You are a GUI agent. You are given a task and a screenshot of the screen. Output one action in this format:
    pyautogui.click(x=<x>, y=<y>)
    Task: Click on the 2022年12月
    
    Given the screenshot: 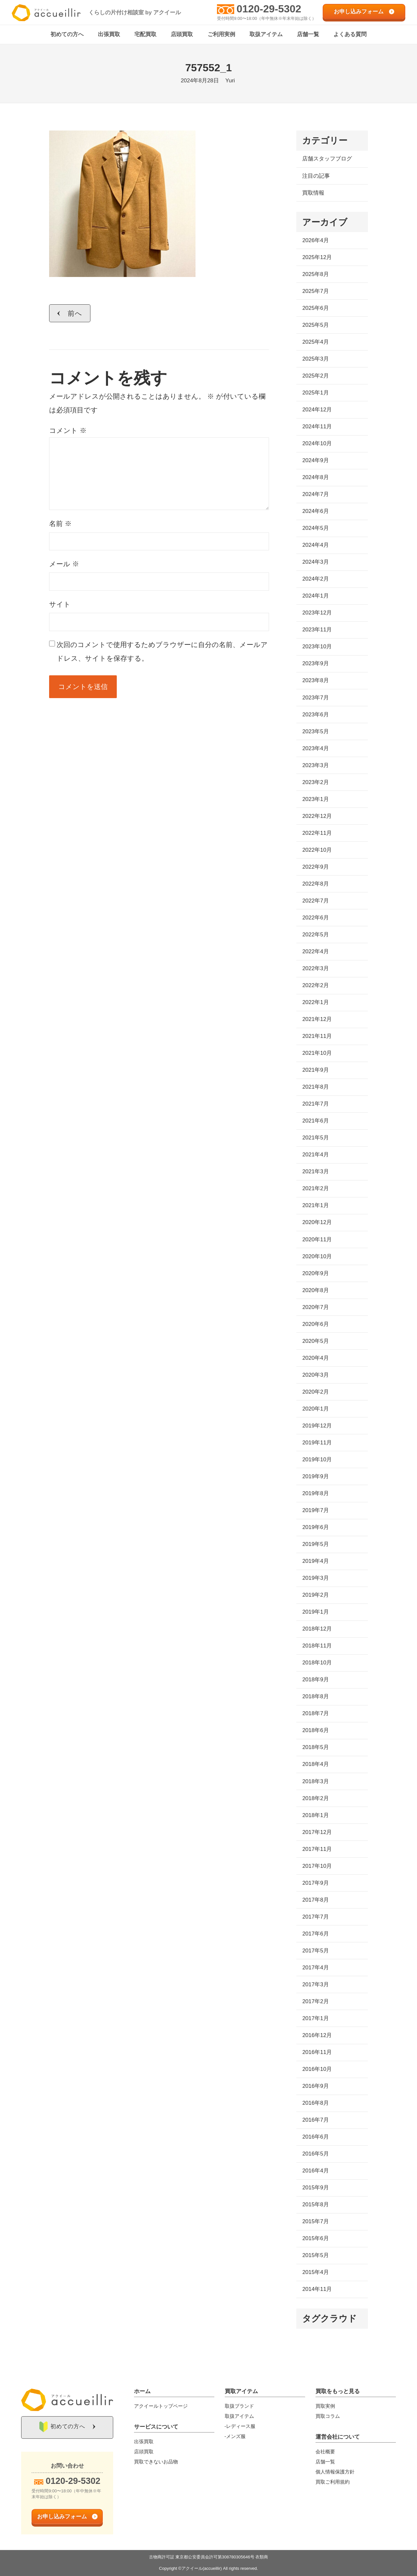 What is the action you would take?
    pyautogui.click(x=317, y=816)
    